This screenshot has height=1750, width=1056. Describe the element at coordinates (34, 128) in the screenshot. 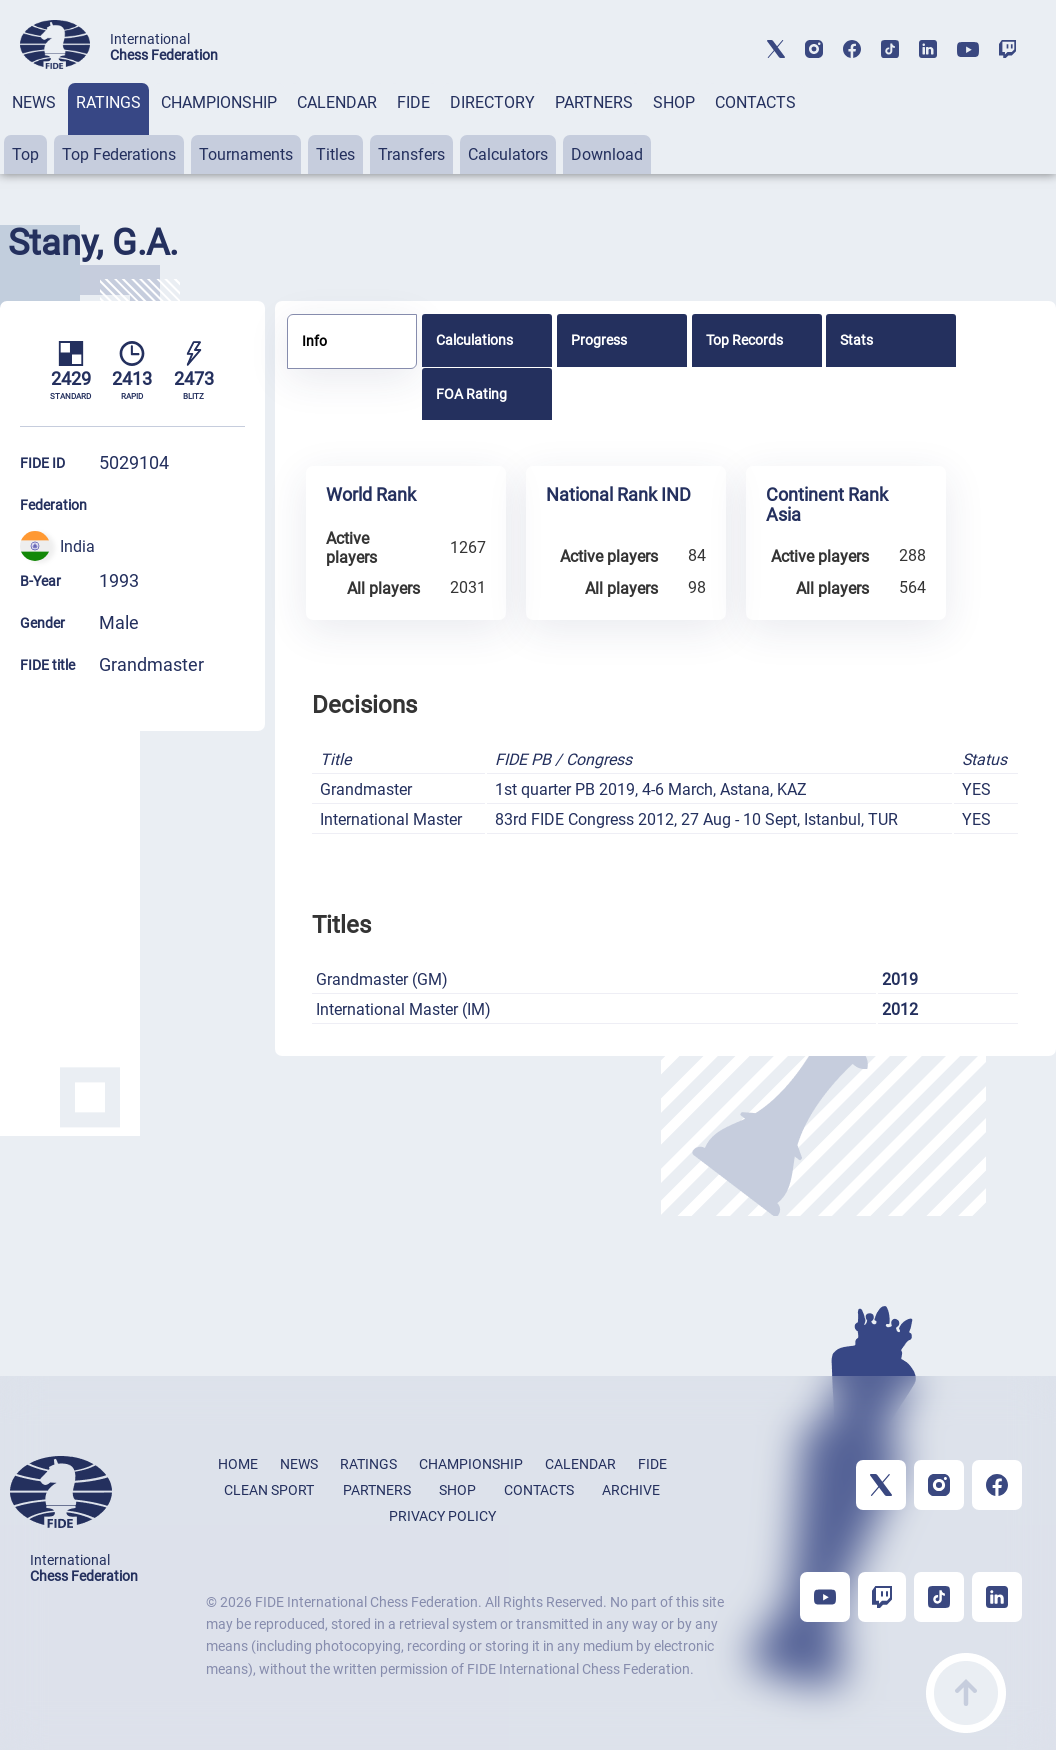

I see `[tab]` at that location.